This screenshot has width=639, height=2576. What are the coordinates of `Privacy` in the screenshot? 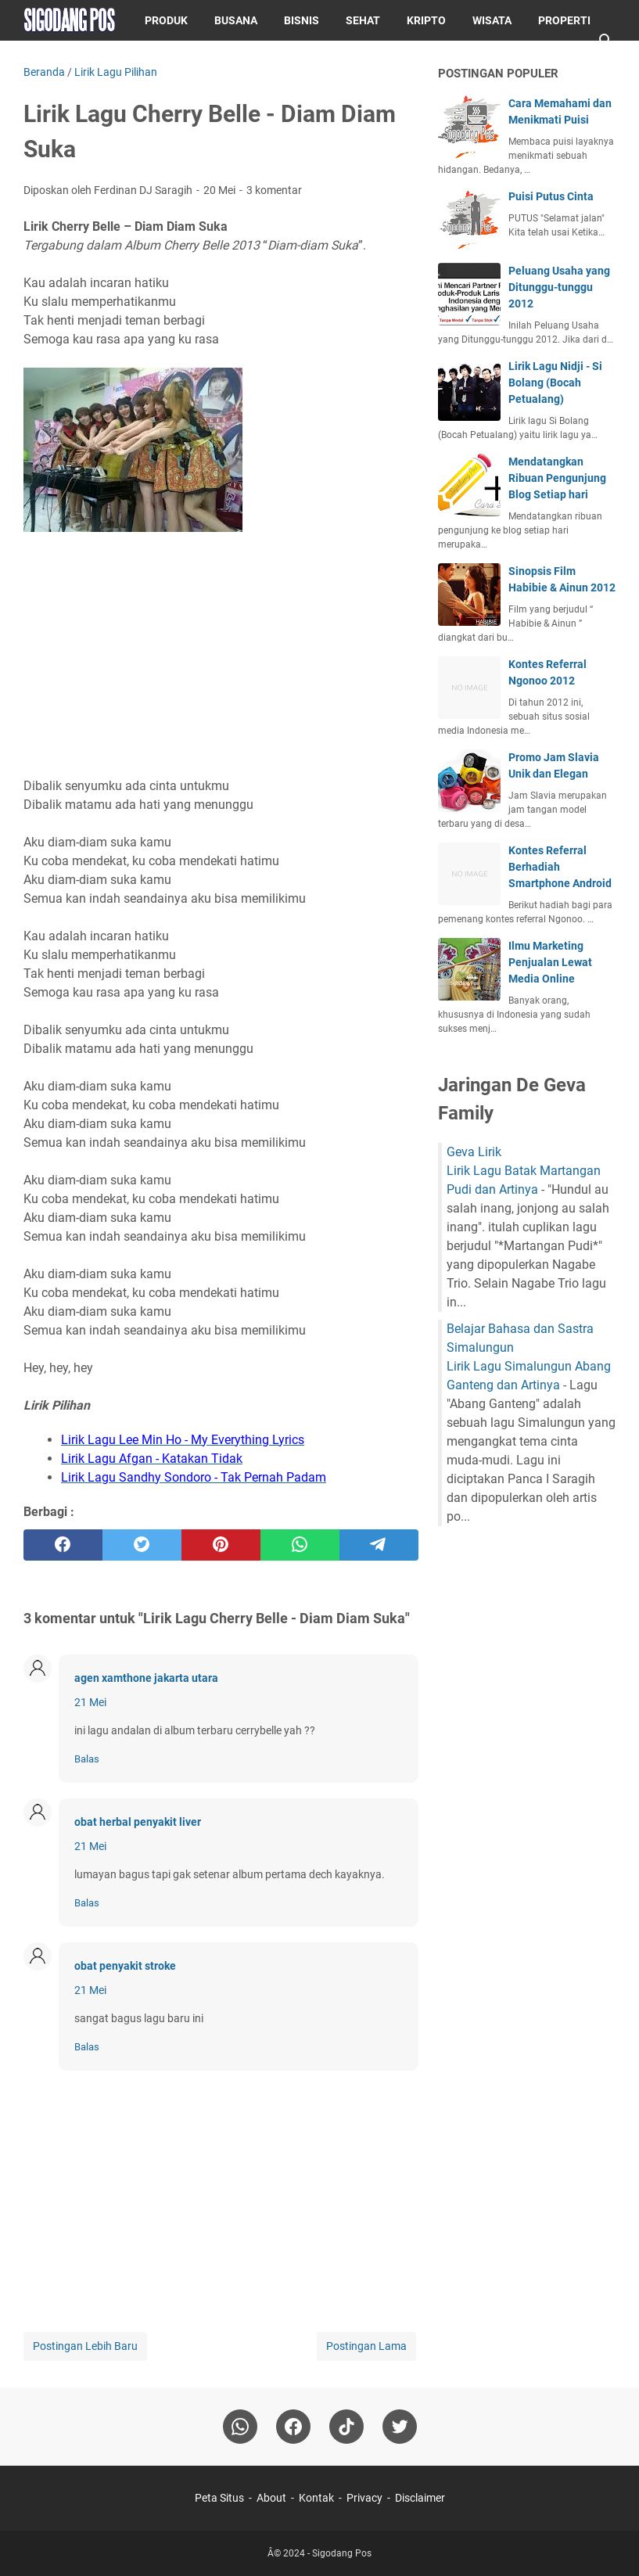 It's located at (364, 2498).